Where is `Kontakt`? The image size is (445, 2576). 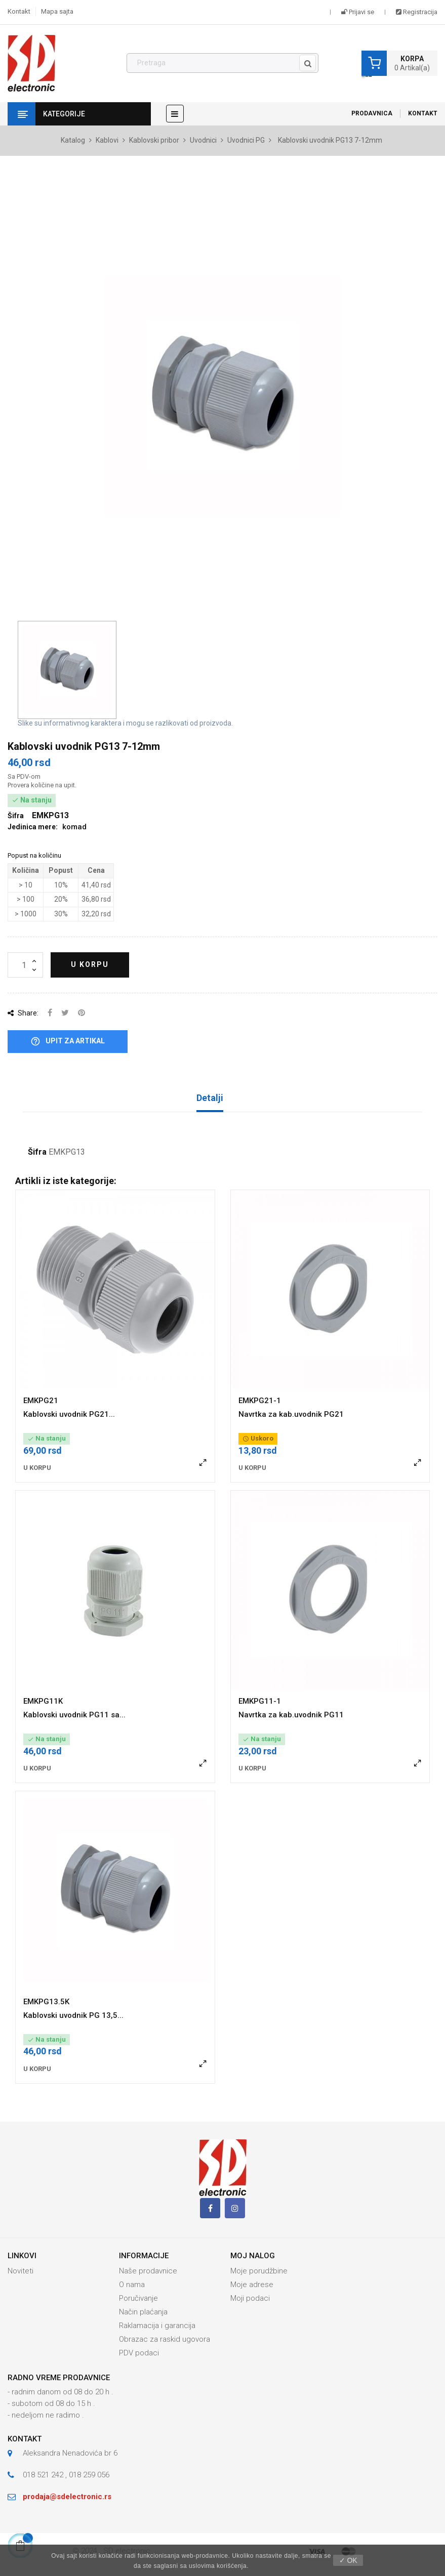 Kontakt is located at coordinates (19, 11).